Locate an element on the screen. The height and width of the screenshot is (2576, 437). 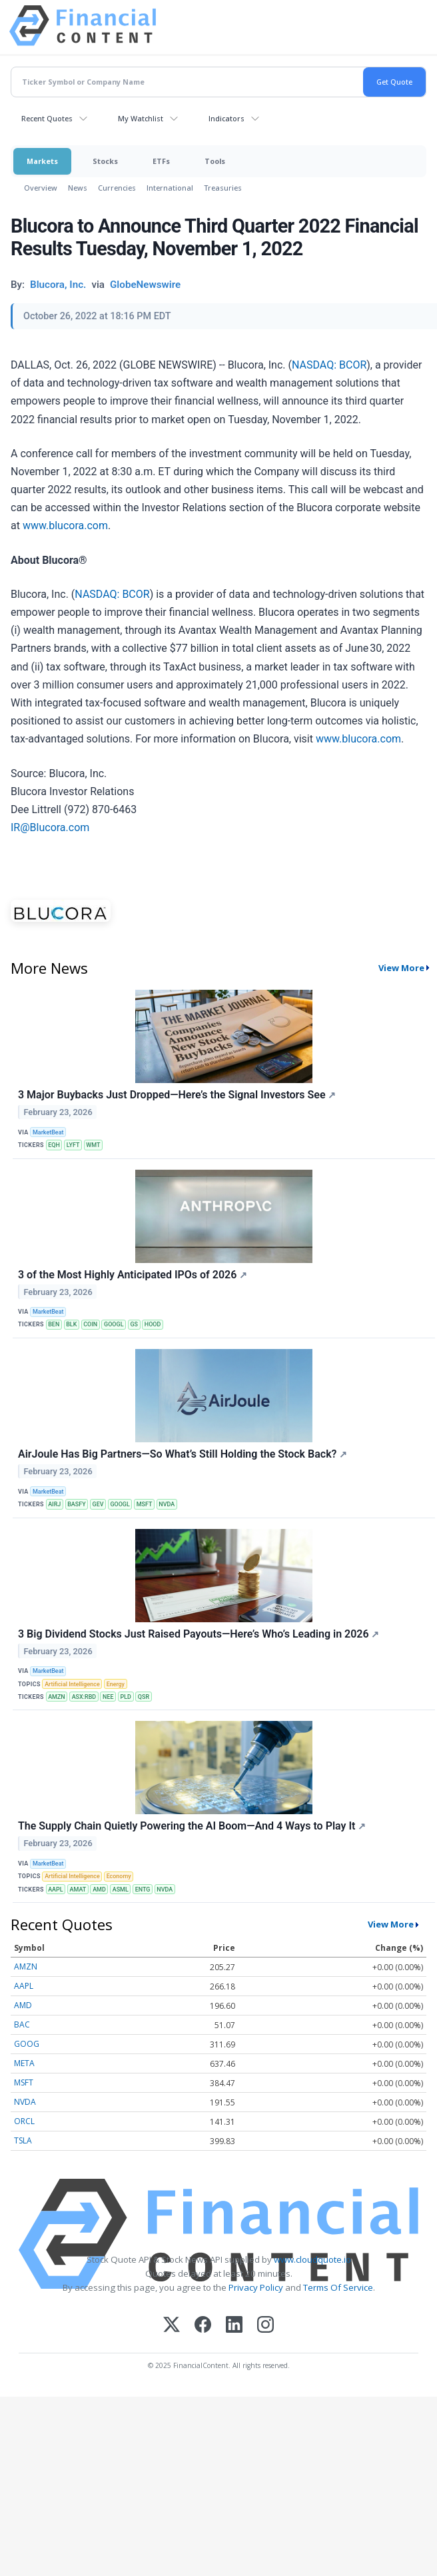
Currencies is located at coordinates (117, 188).